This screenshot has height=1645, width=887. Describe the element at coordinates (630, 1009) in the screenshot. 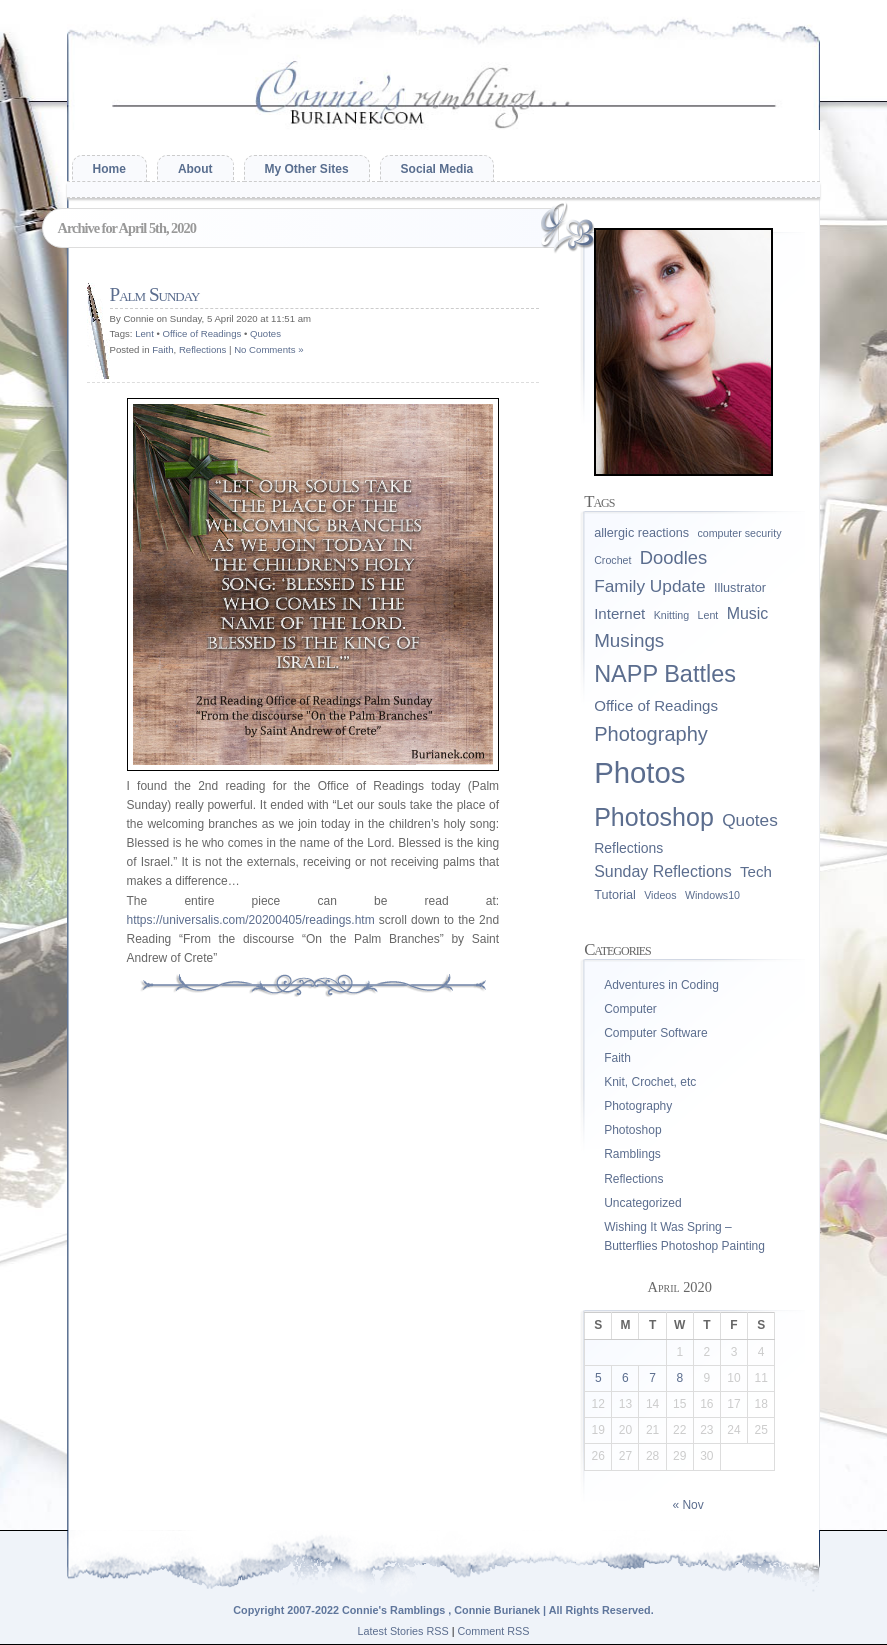

I see `Computer` at that location.